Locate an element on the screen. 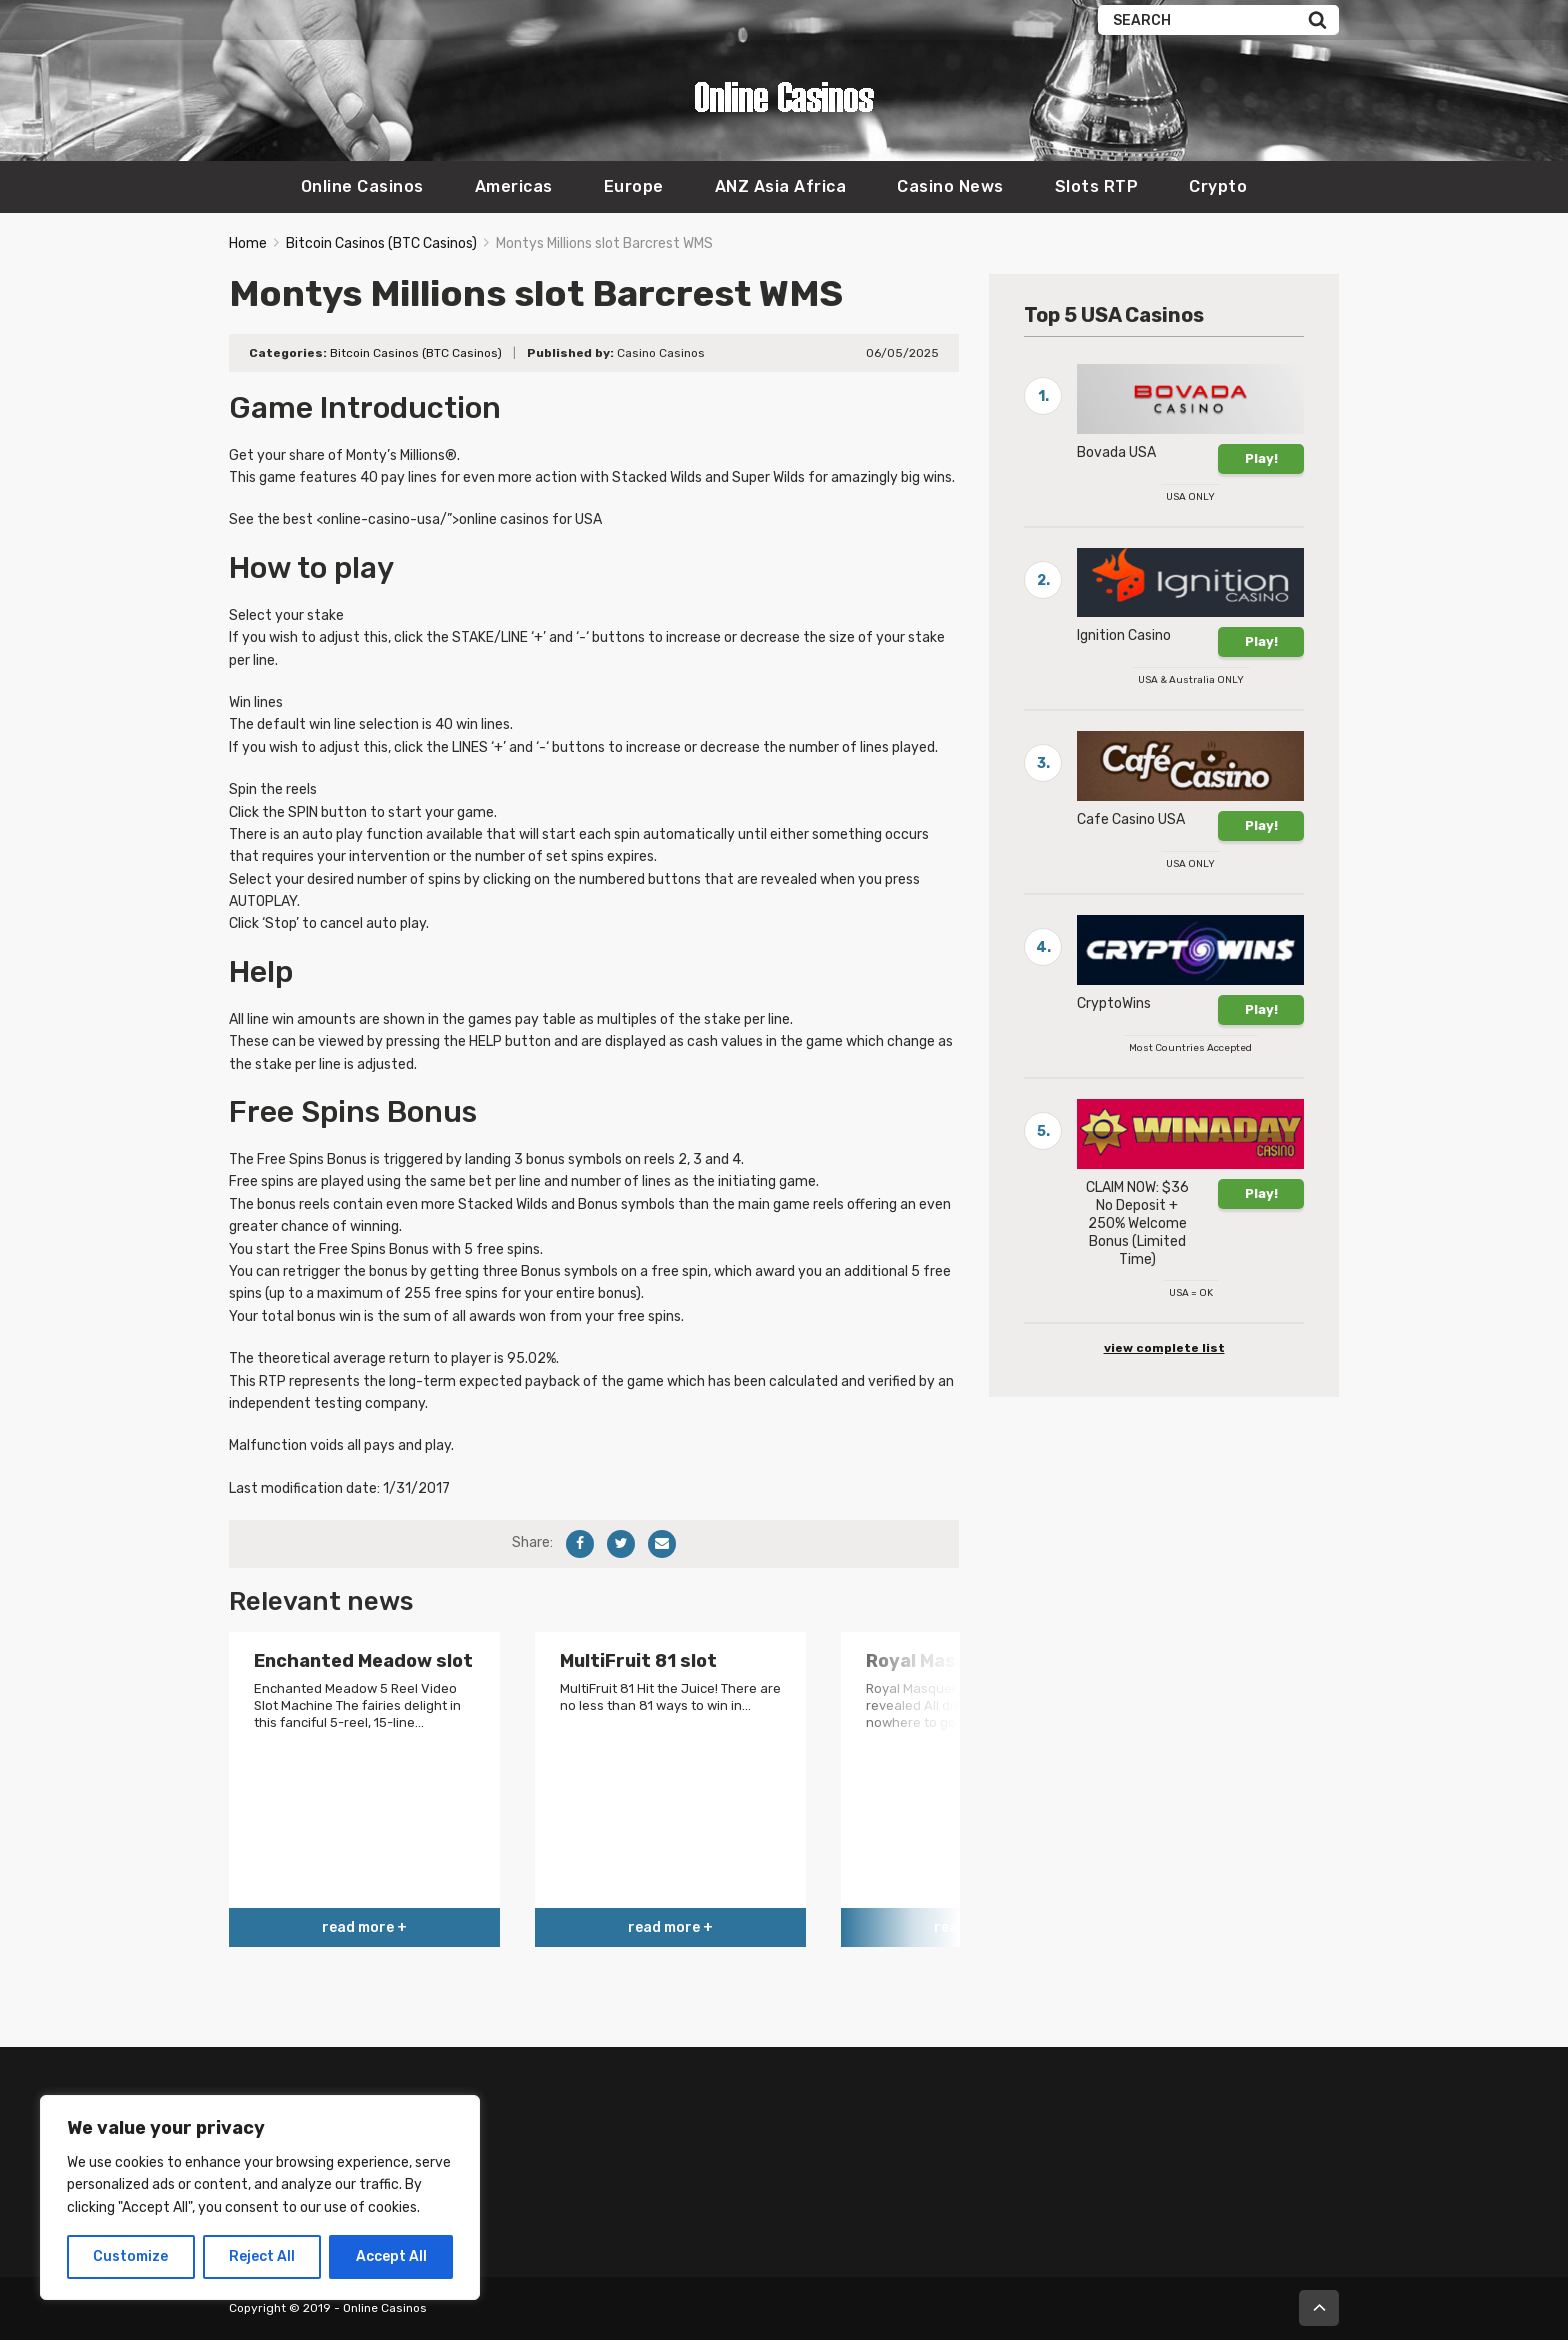 This screenshot has width=1568, height=2340. Accept All is located at coordinates (391, 2256).